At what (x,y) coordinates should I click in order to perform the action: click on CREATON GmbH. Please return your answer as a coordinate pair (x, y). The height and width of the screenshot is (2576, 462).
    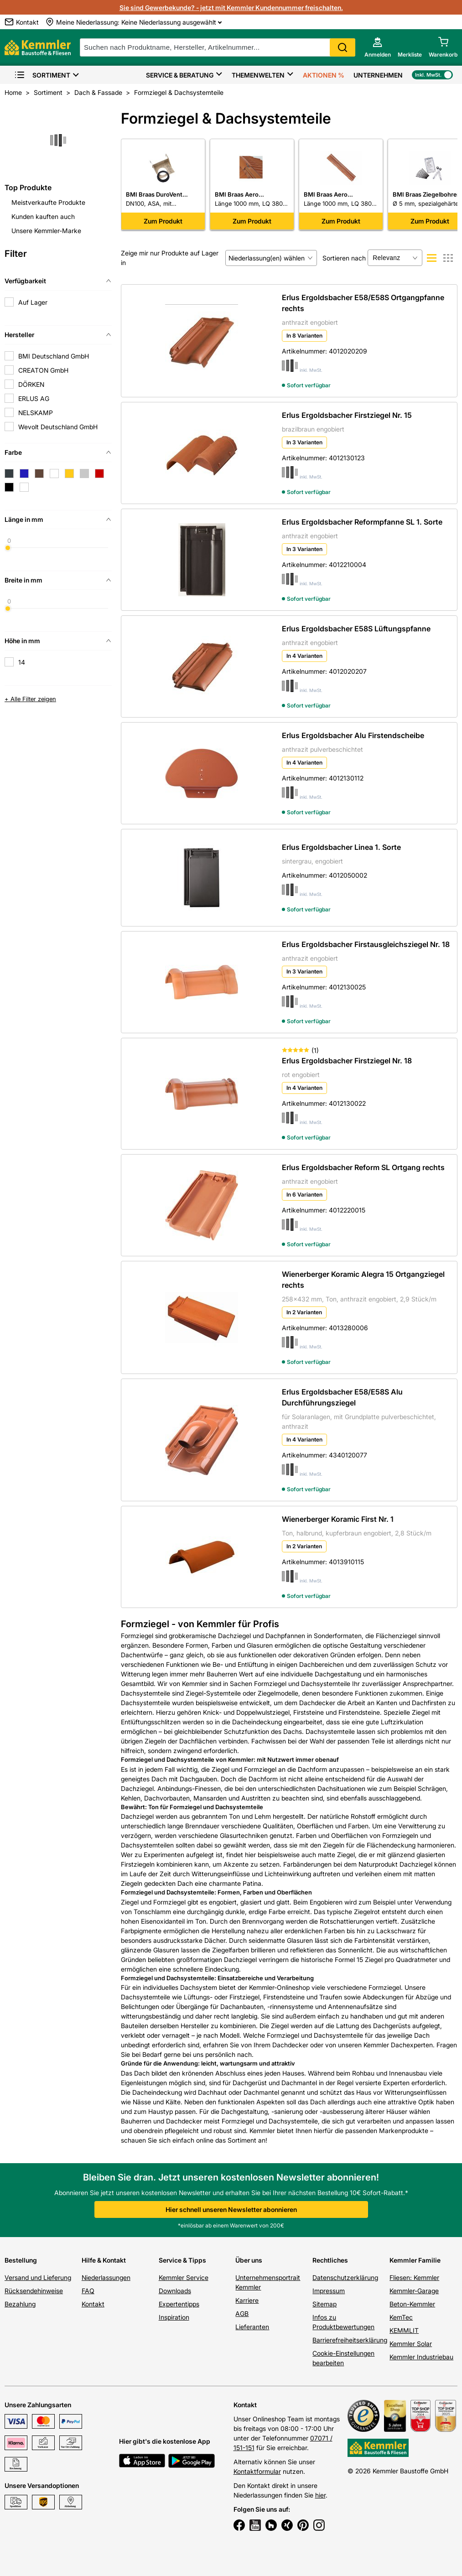
    Looking at the image, I should click on (43, 370).